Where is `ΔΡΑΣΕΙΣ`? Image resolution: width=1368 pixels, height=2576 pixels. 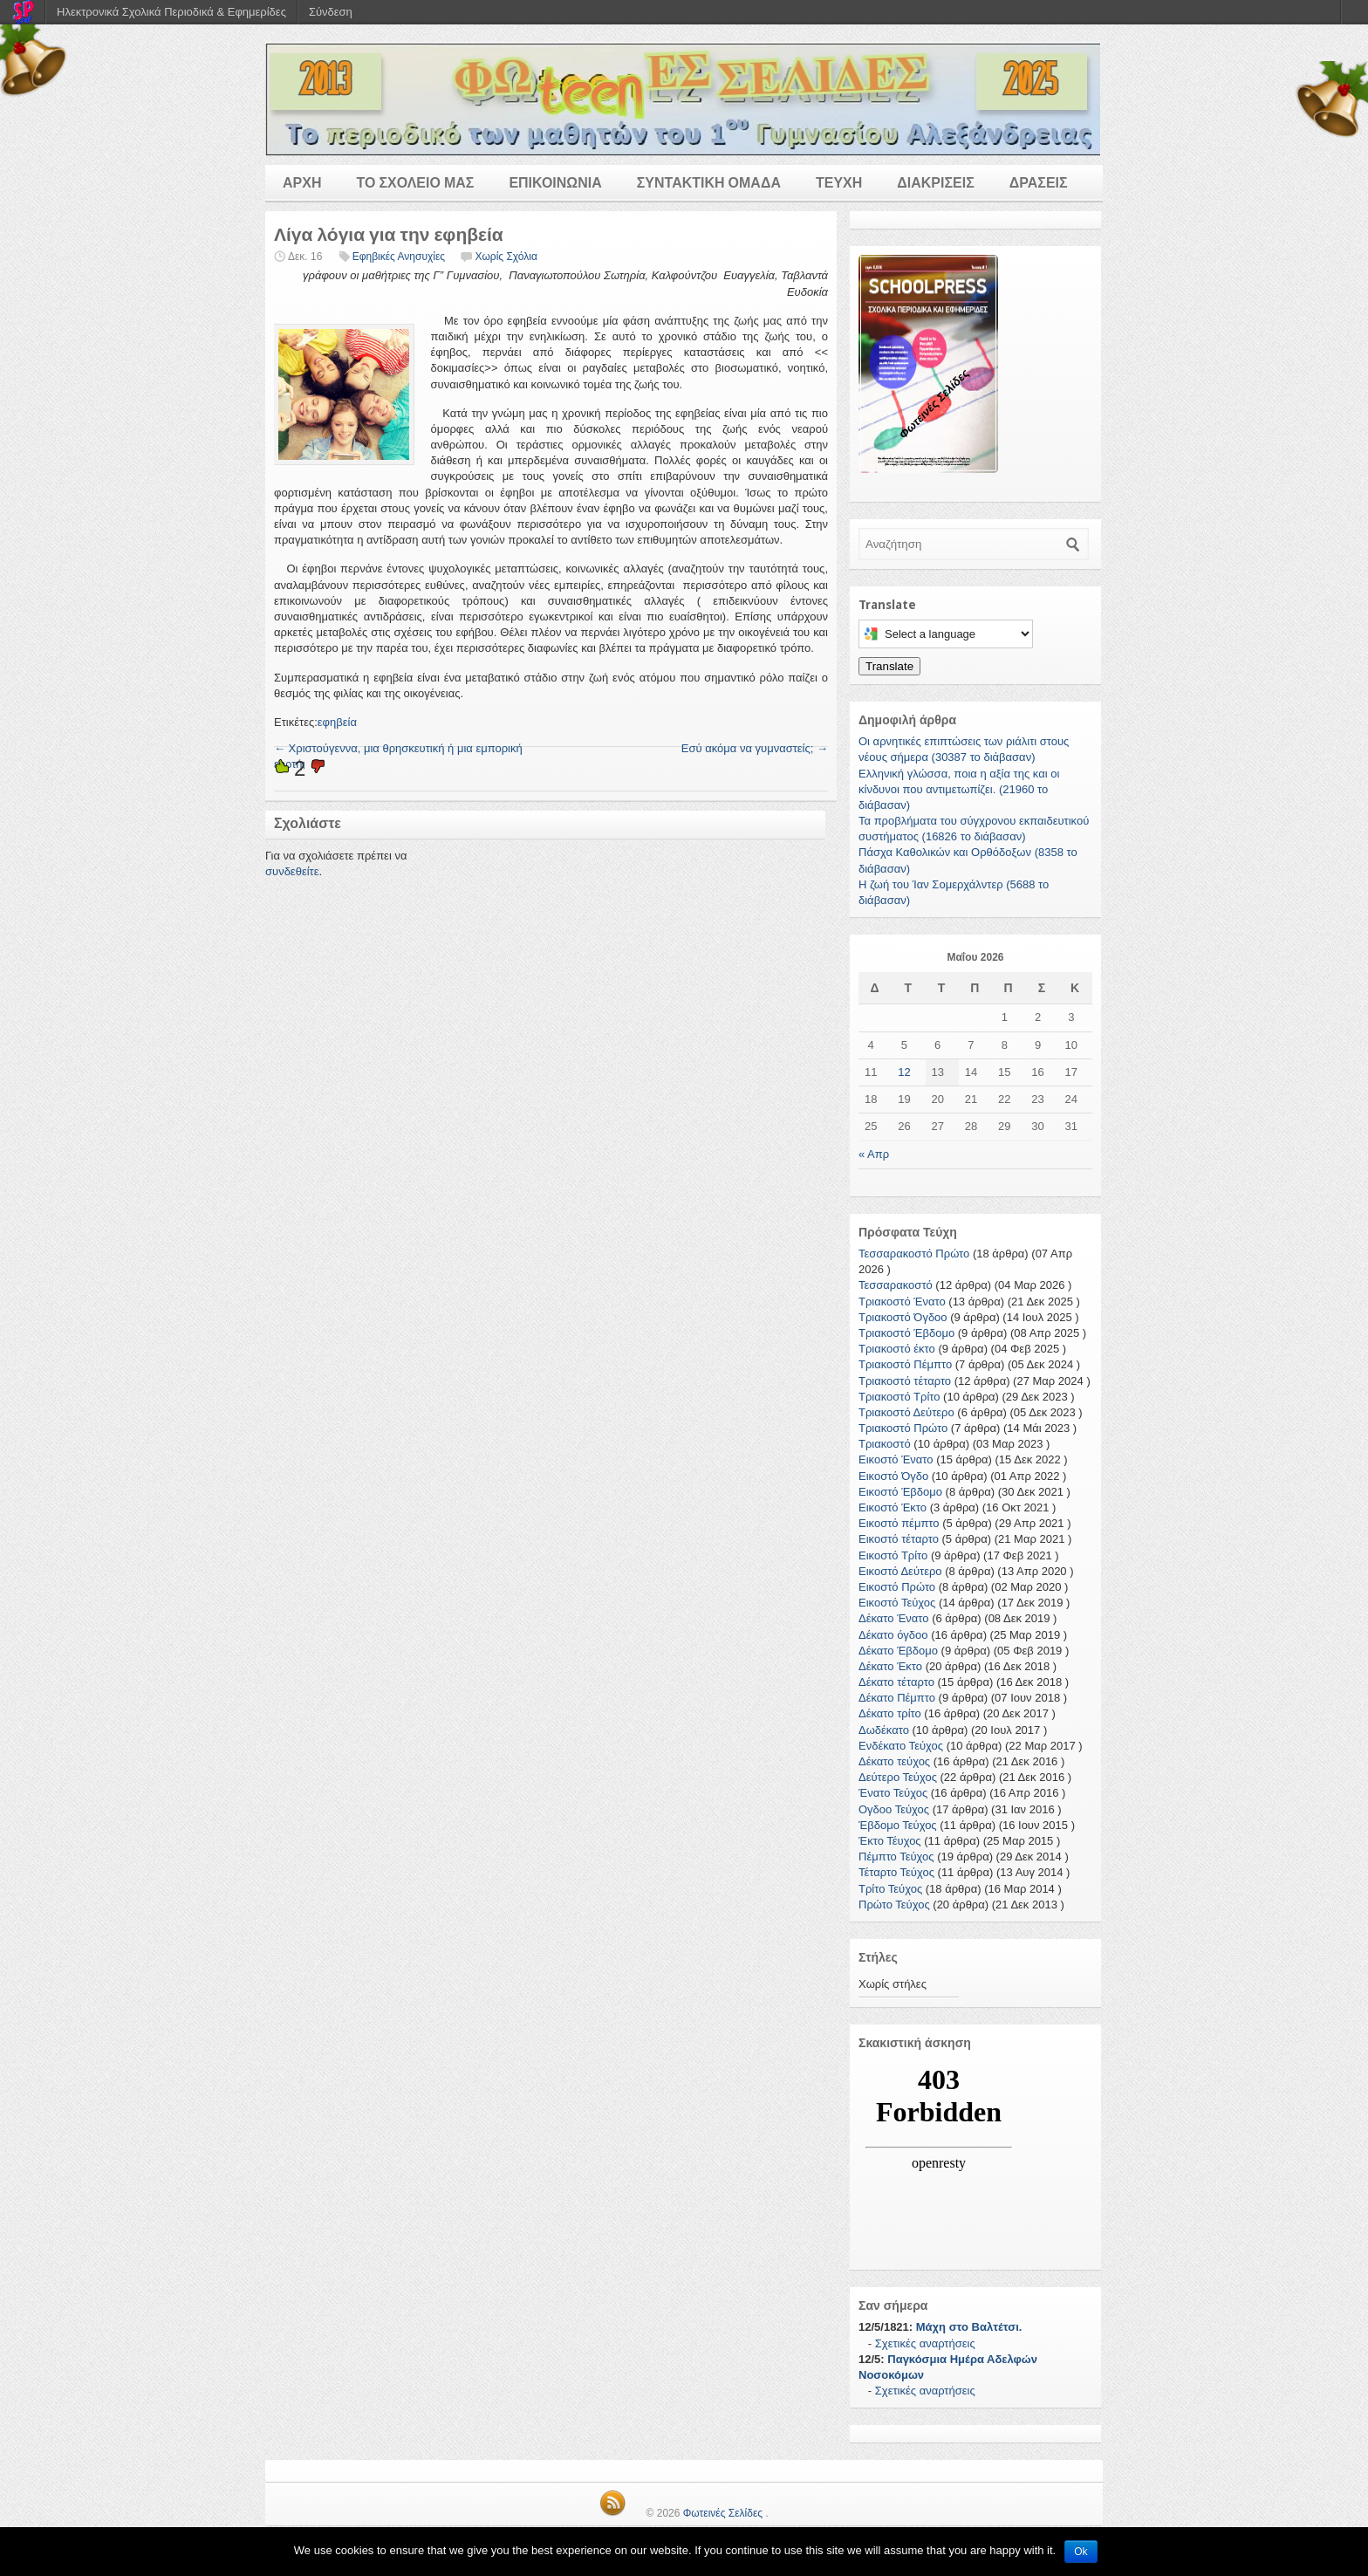 ΔΡΑΣΕΙΣ is located at coordinates (1038, 183).